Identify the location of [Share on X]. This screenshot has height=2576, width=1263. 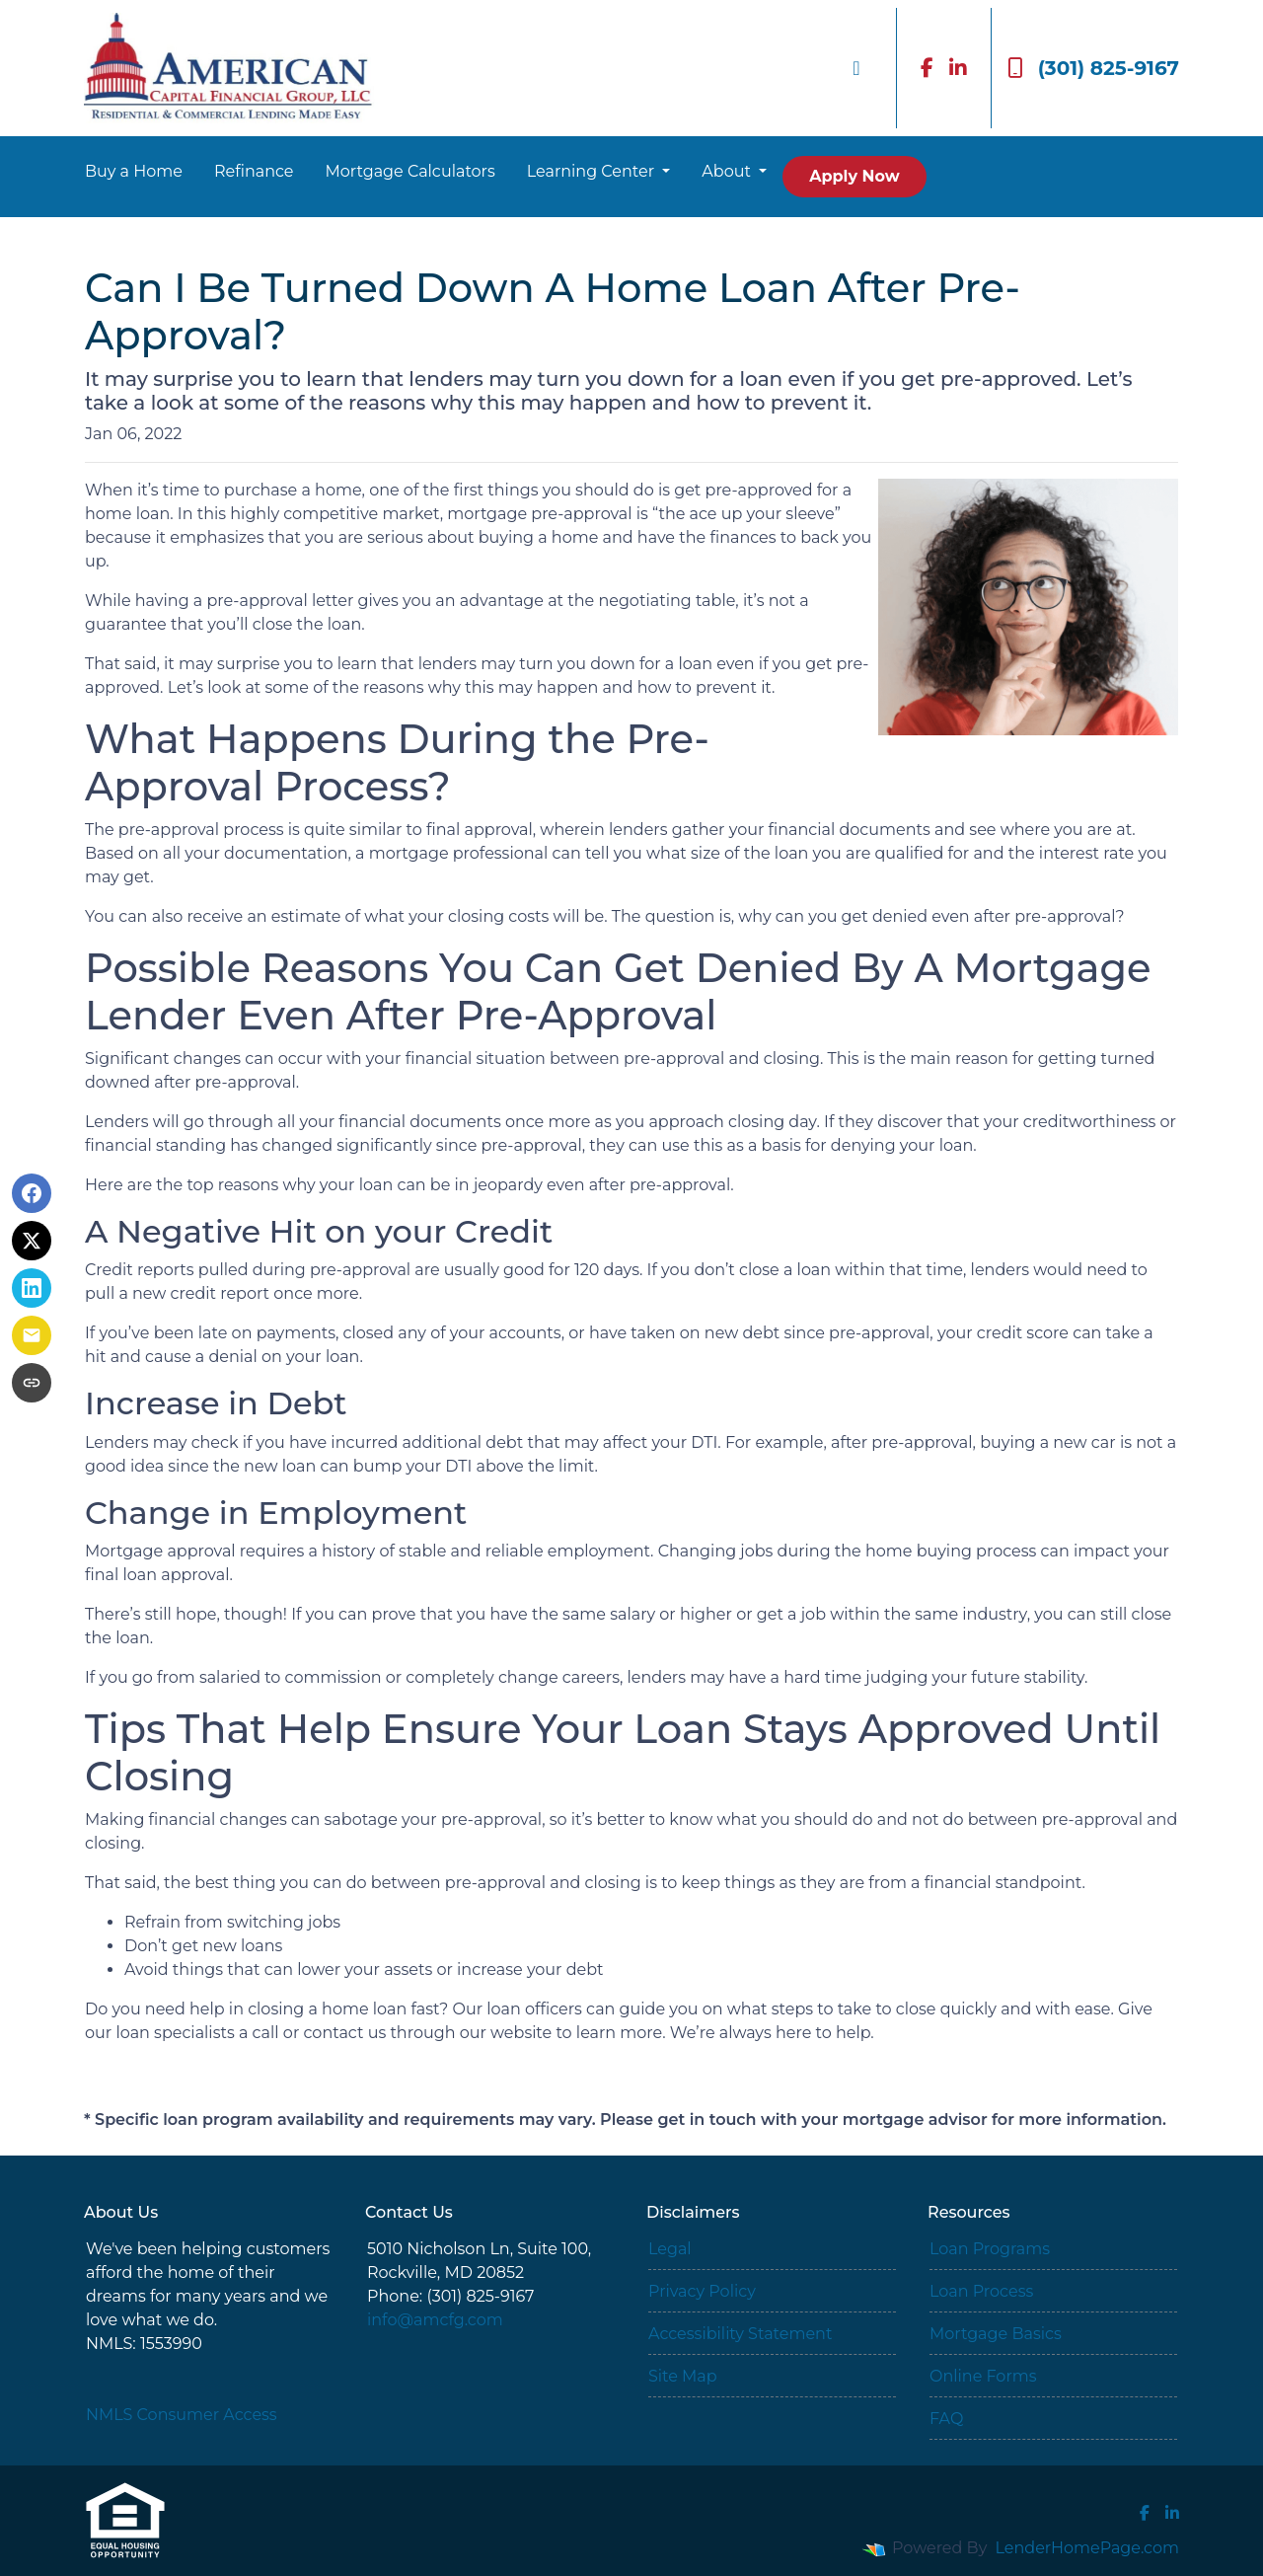
(31, 1240).